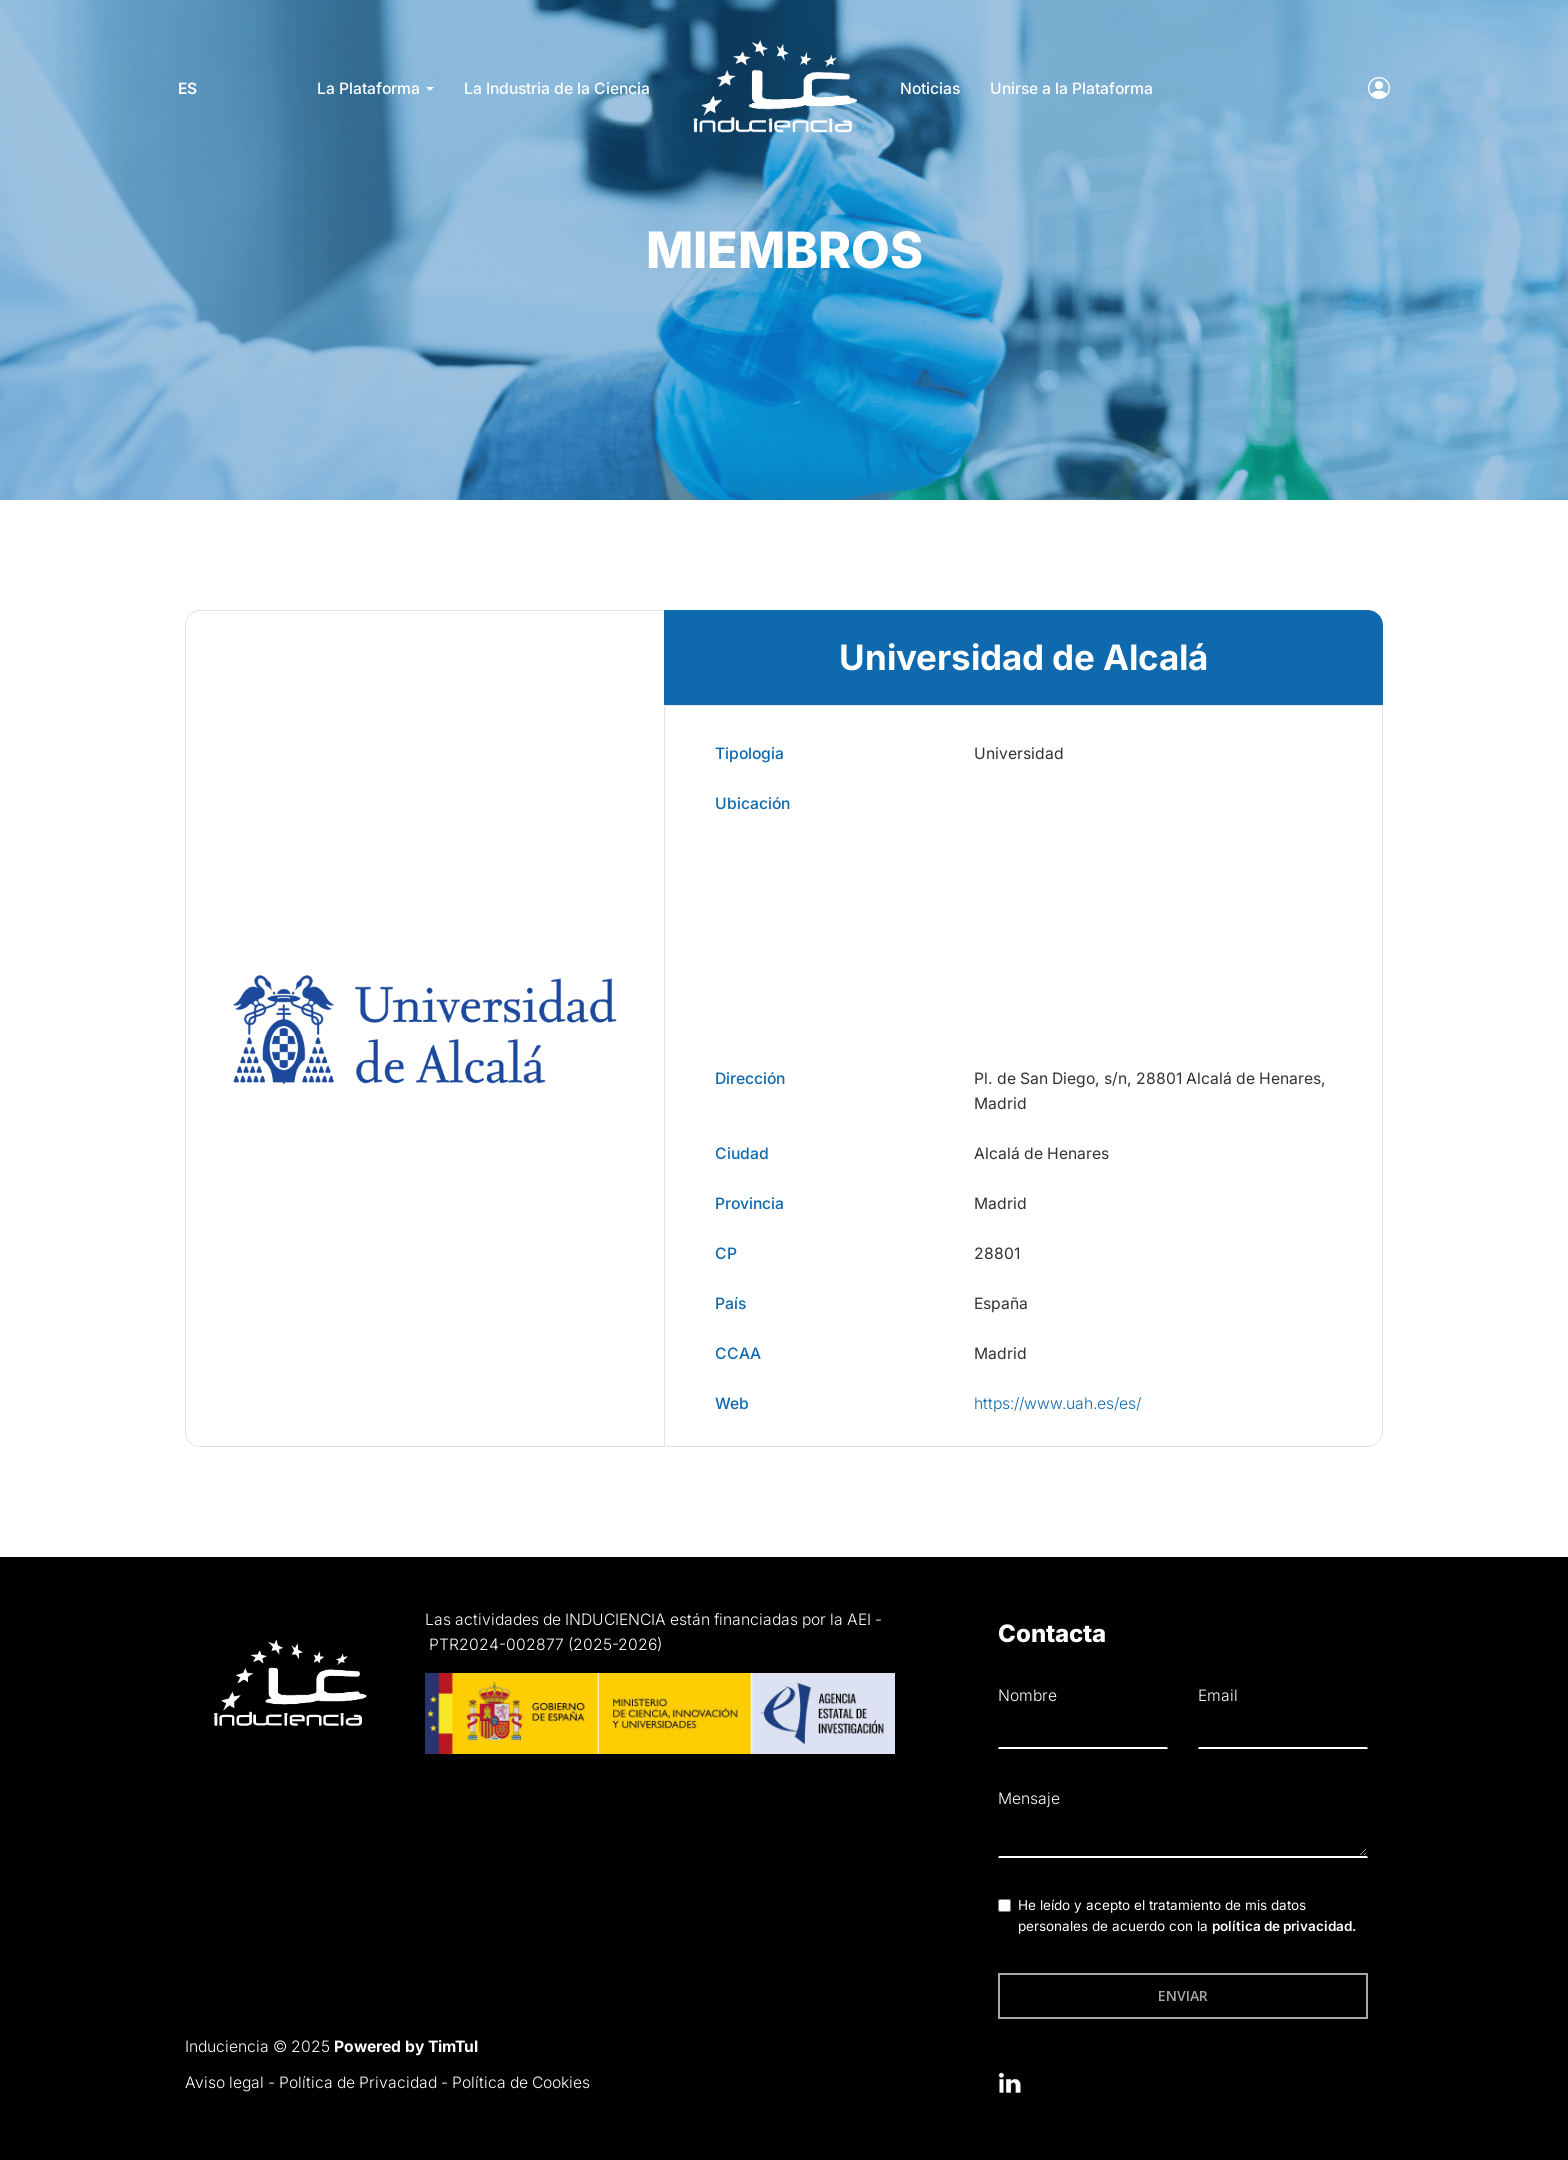 The height and width of the screenshot is (2160, 1568). I want to click on Enviar, so click(1183, 1995).